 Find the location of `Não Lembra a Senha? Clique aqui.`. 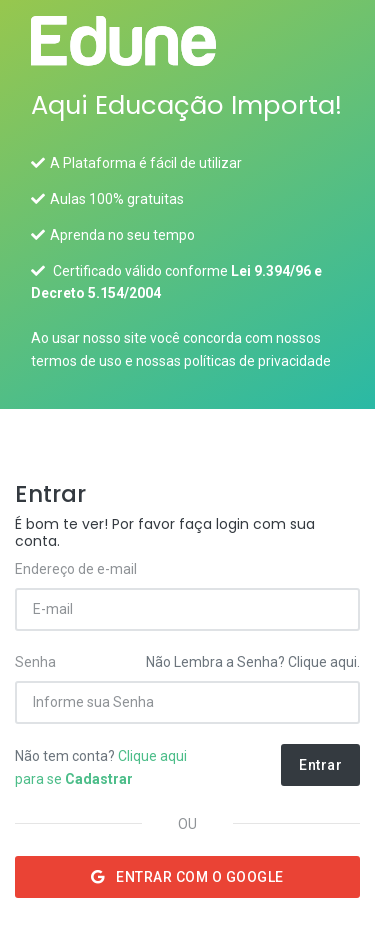

Não Lembra a Senha? Clique aqui. is located at coordinates (253, 662).